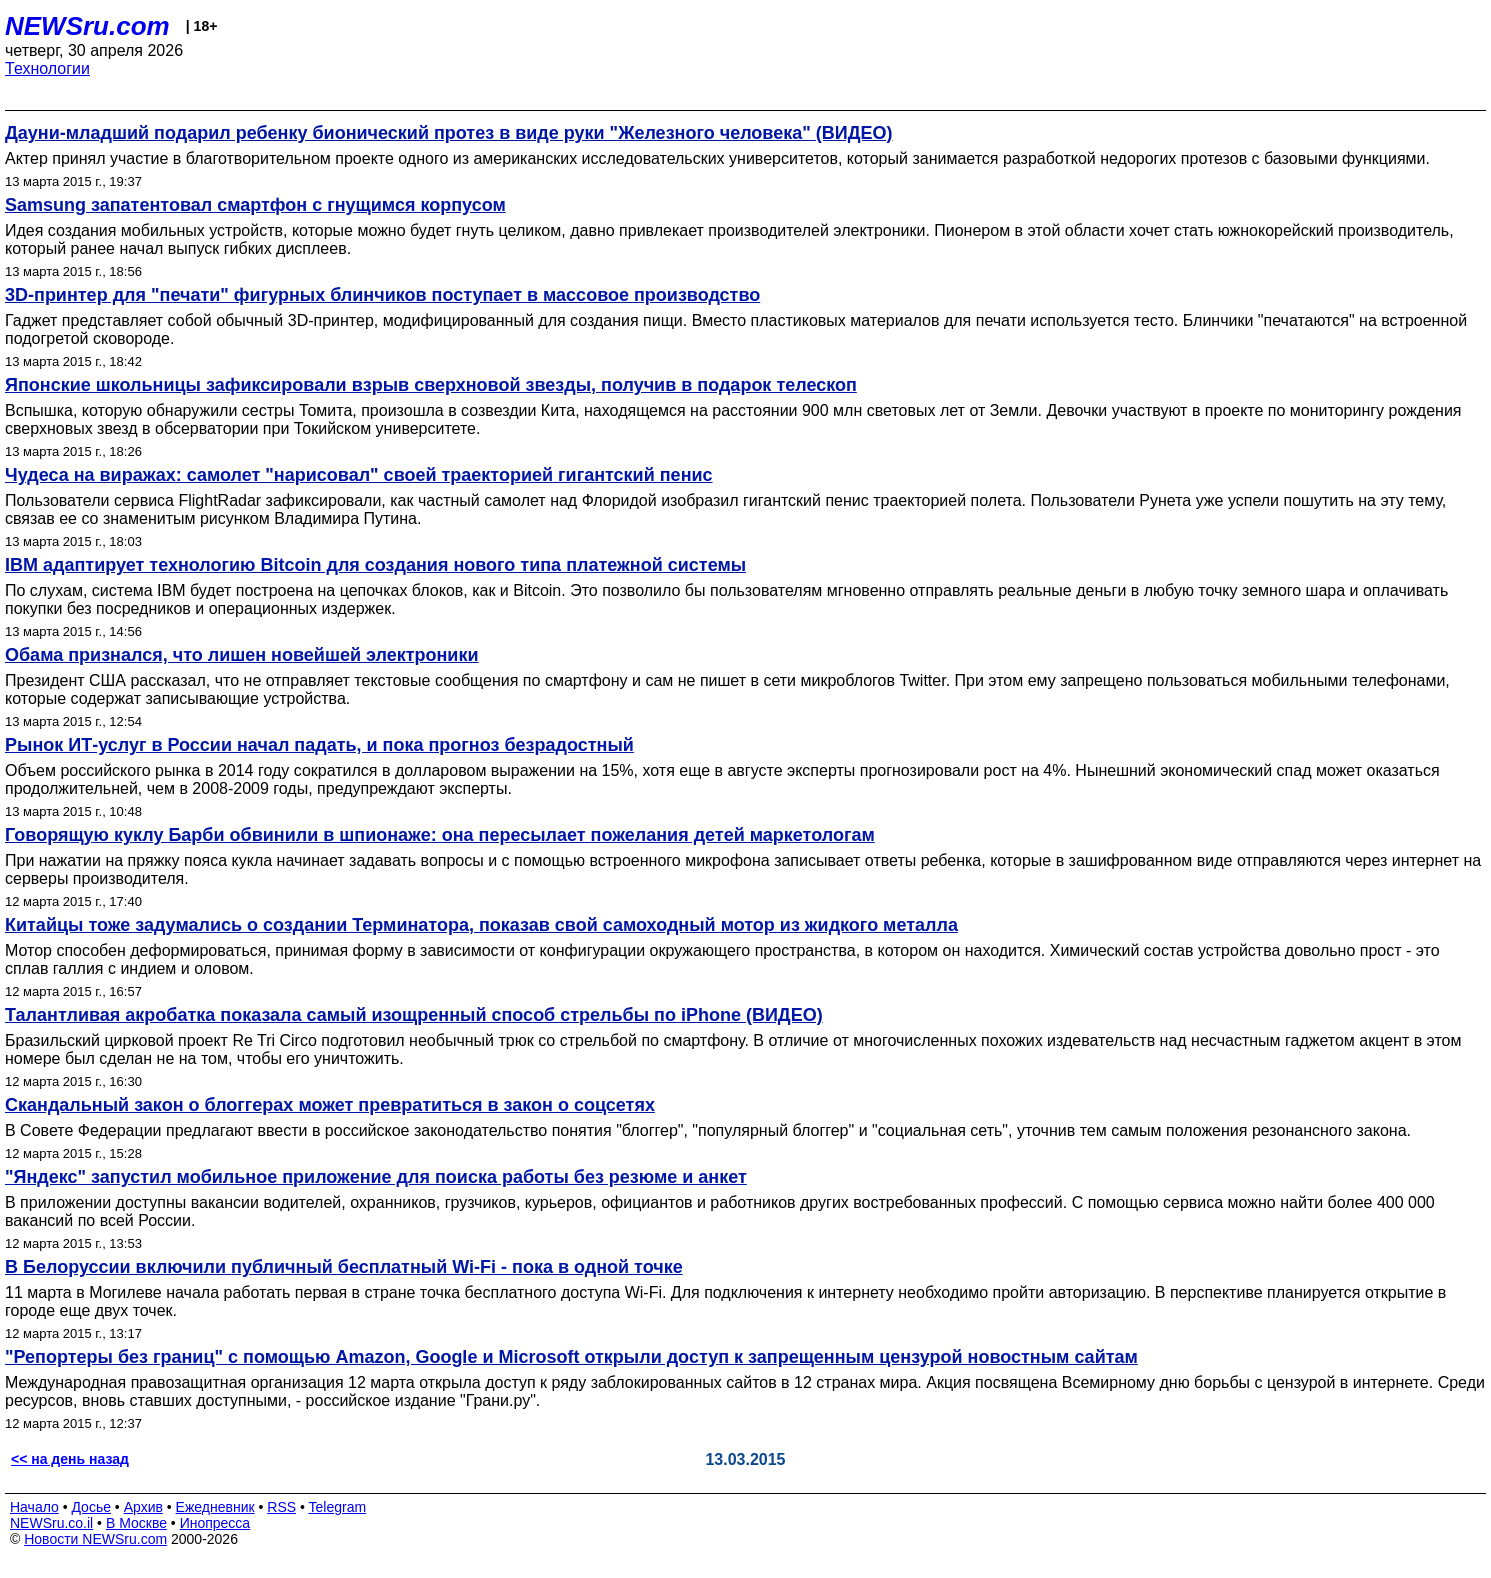  Describe the element at coordinates (359, 475) in the screenshot. I see `Чудеса на виражах: самолет "нарисовал" своей траекторией гигантский пенис` at that location.